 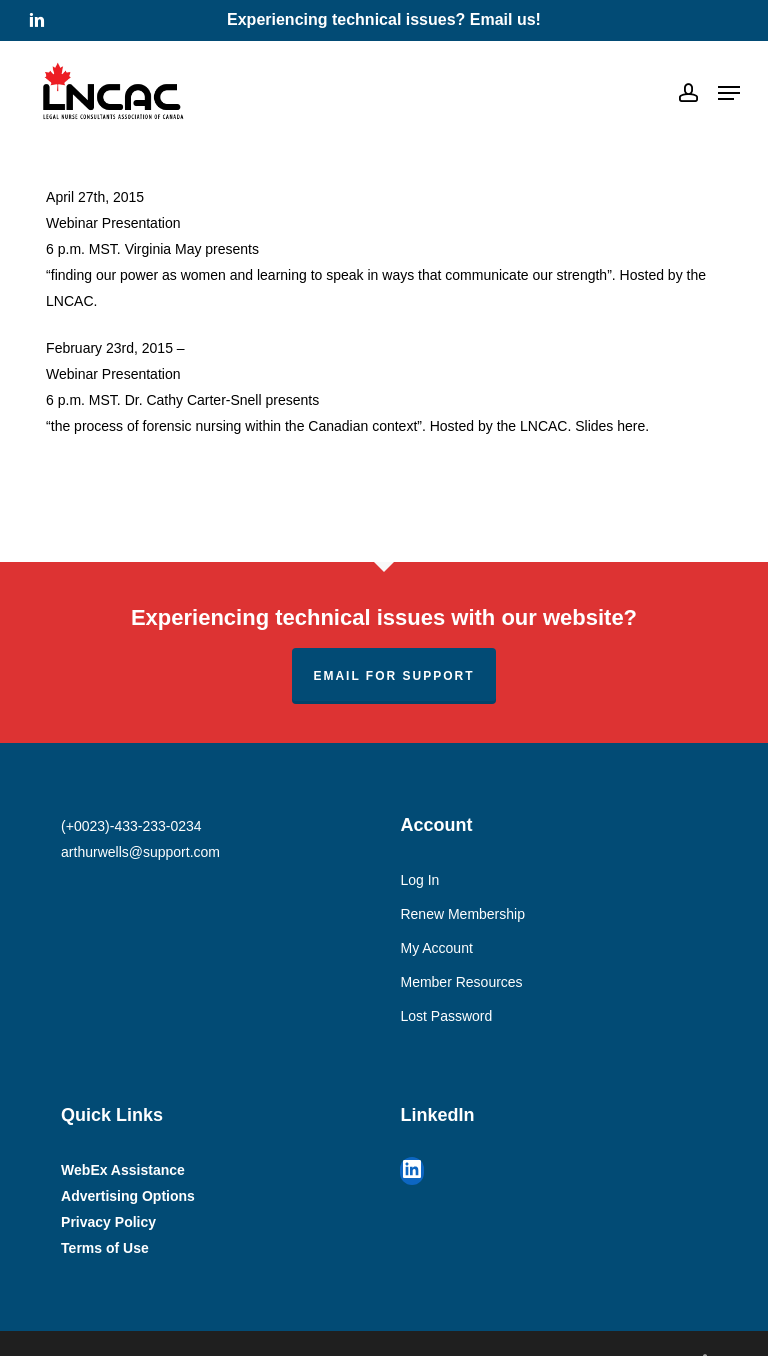 I want to click on Member Resources, so click(x=461, y=982).